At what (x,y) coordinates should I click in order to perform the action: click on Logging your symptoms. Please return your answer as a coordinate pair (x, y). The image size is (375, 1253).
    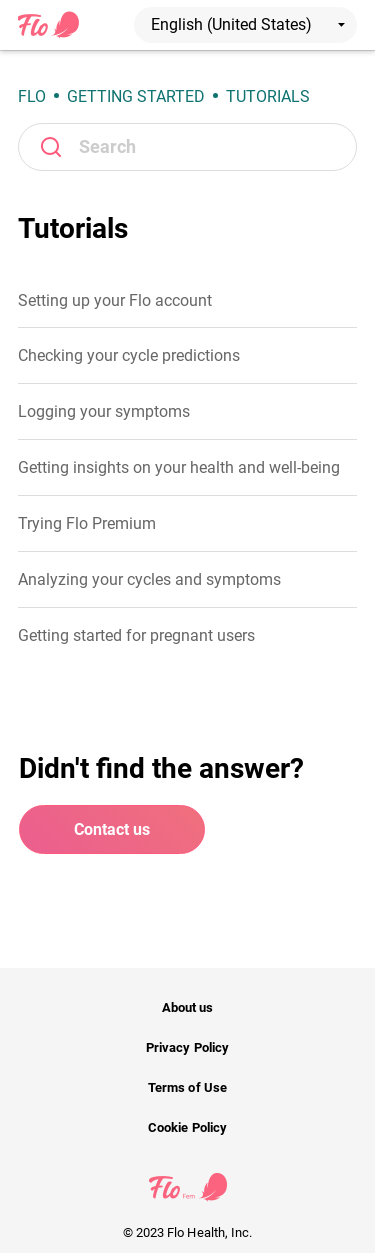
    Looking at the image, I should click on (104, 411).